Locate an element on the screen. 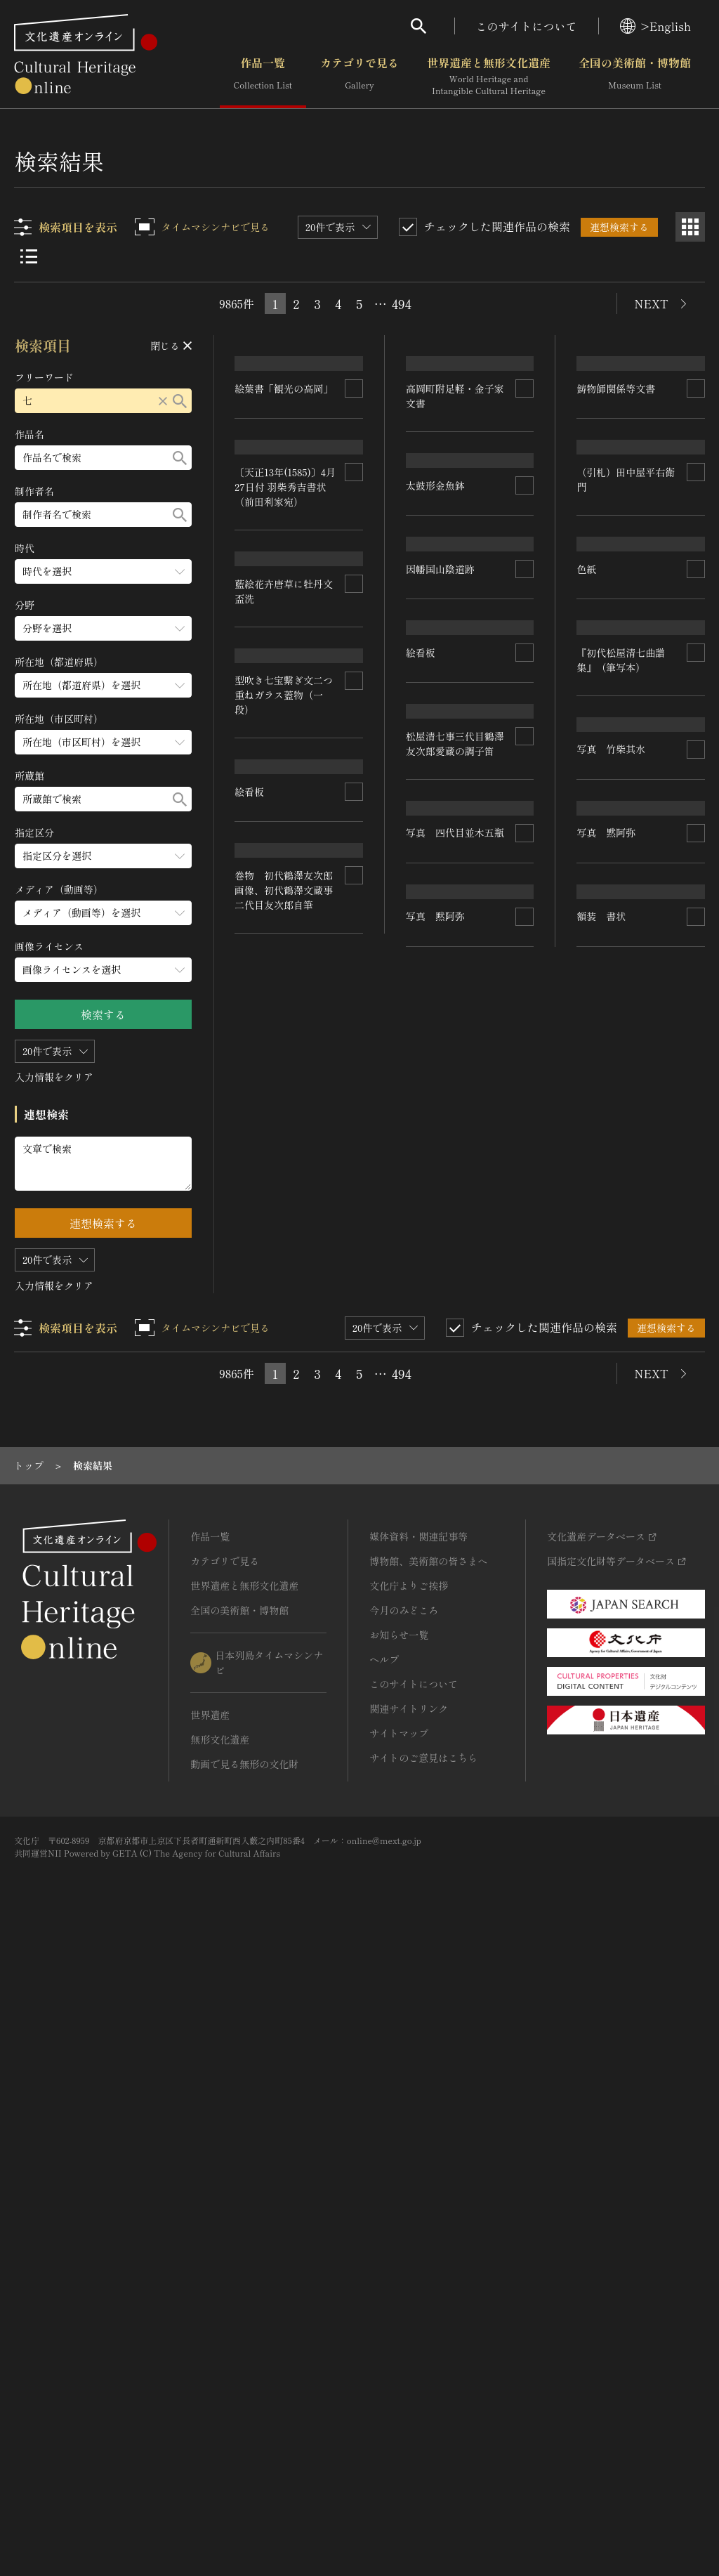  写真 黙阿弥 is located at coordinates (264, 1895).